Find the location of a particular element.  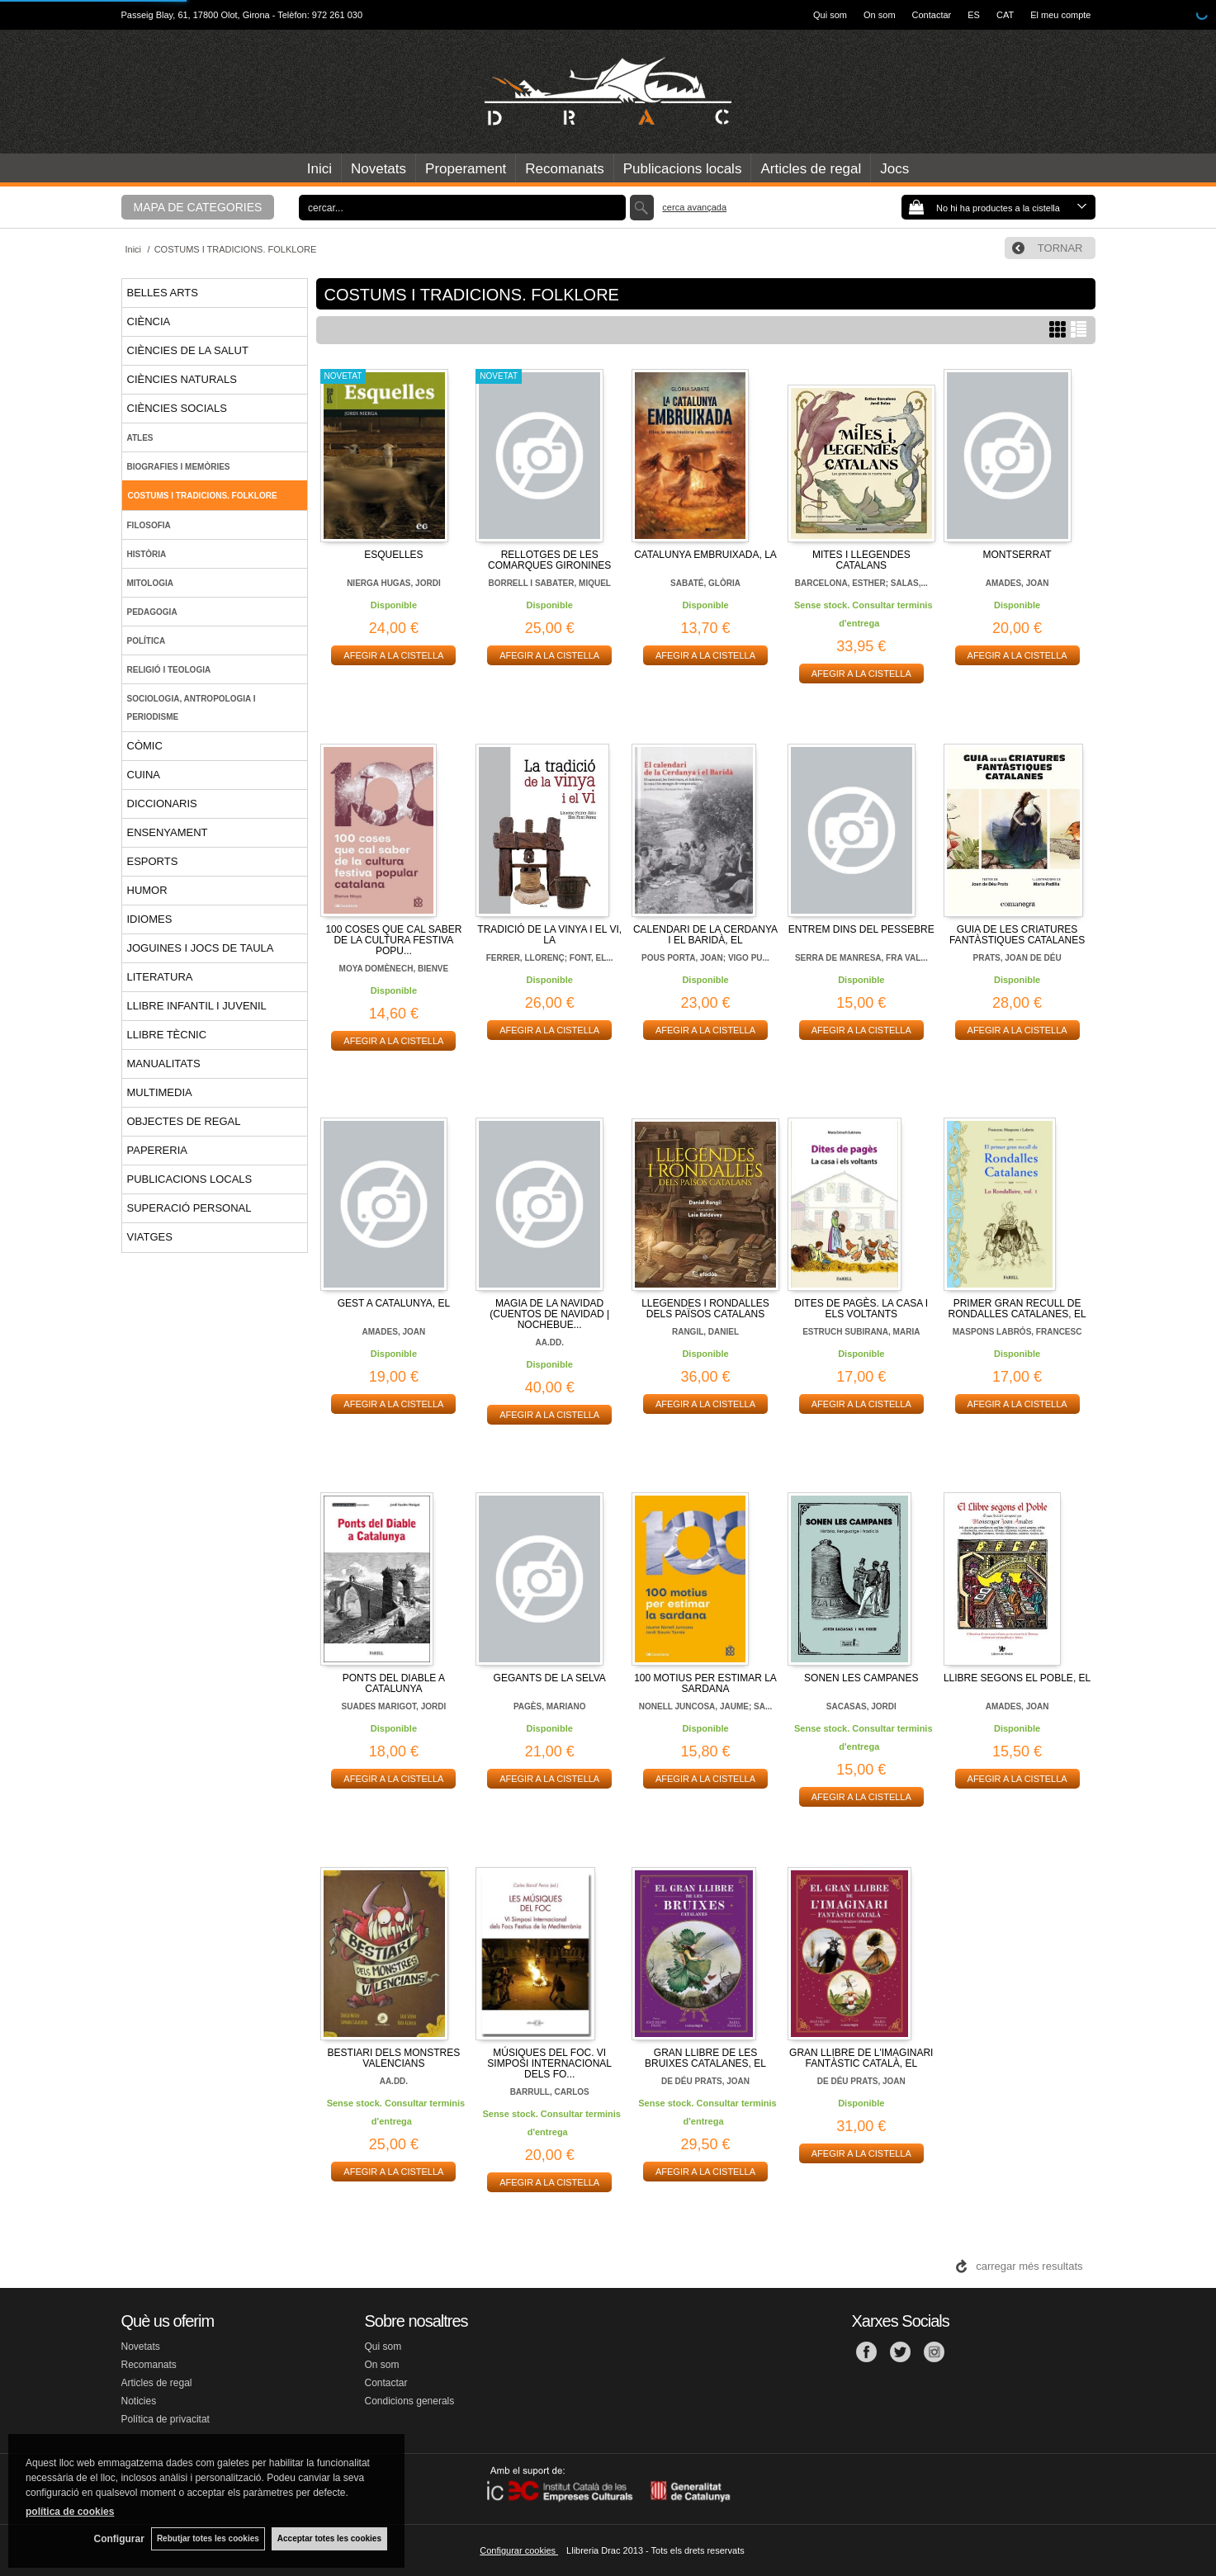

Configurar cookies is located at coordinates (519, 2550).